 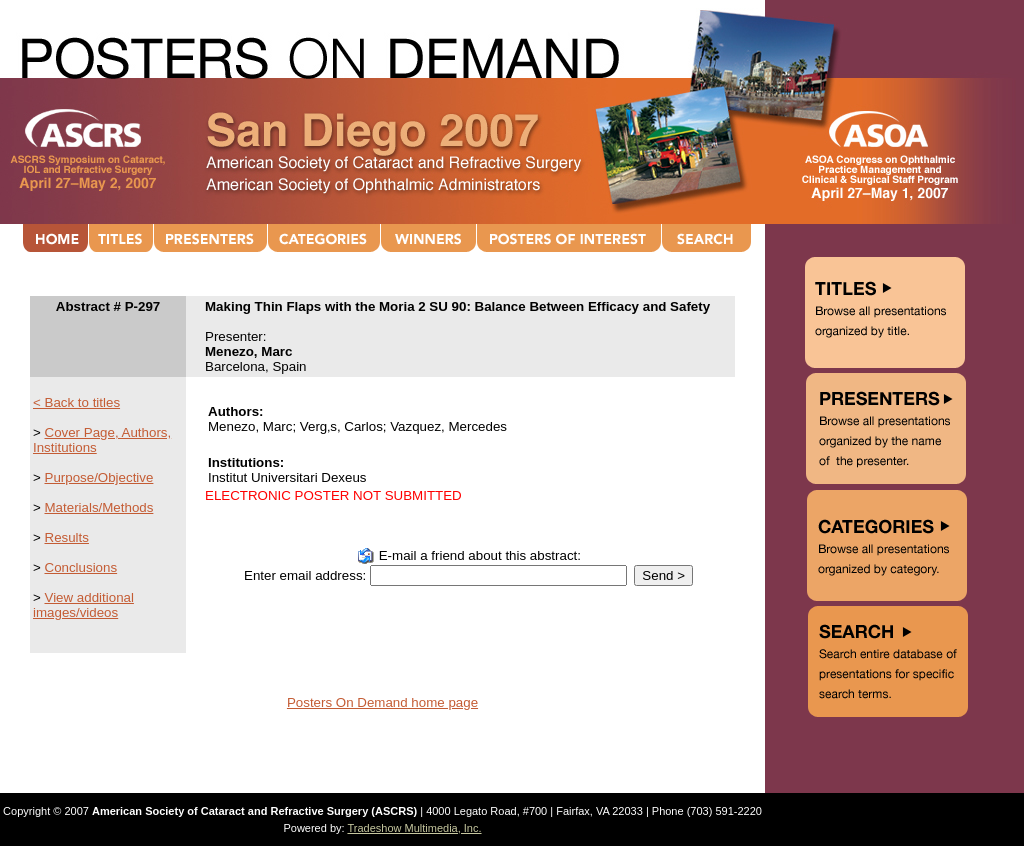 I want to click on Results, so click(x=67, y=537).